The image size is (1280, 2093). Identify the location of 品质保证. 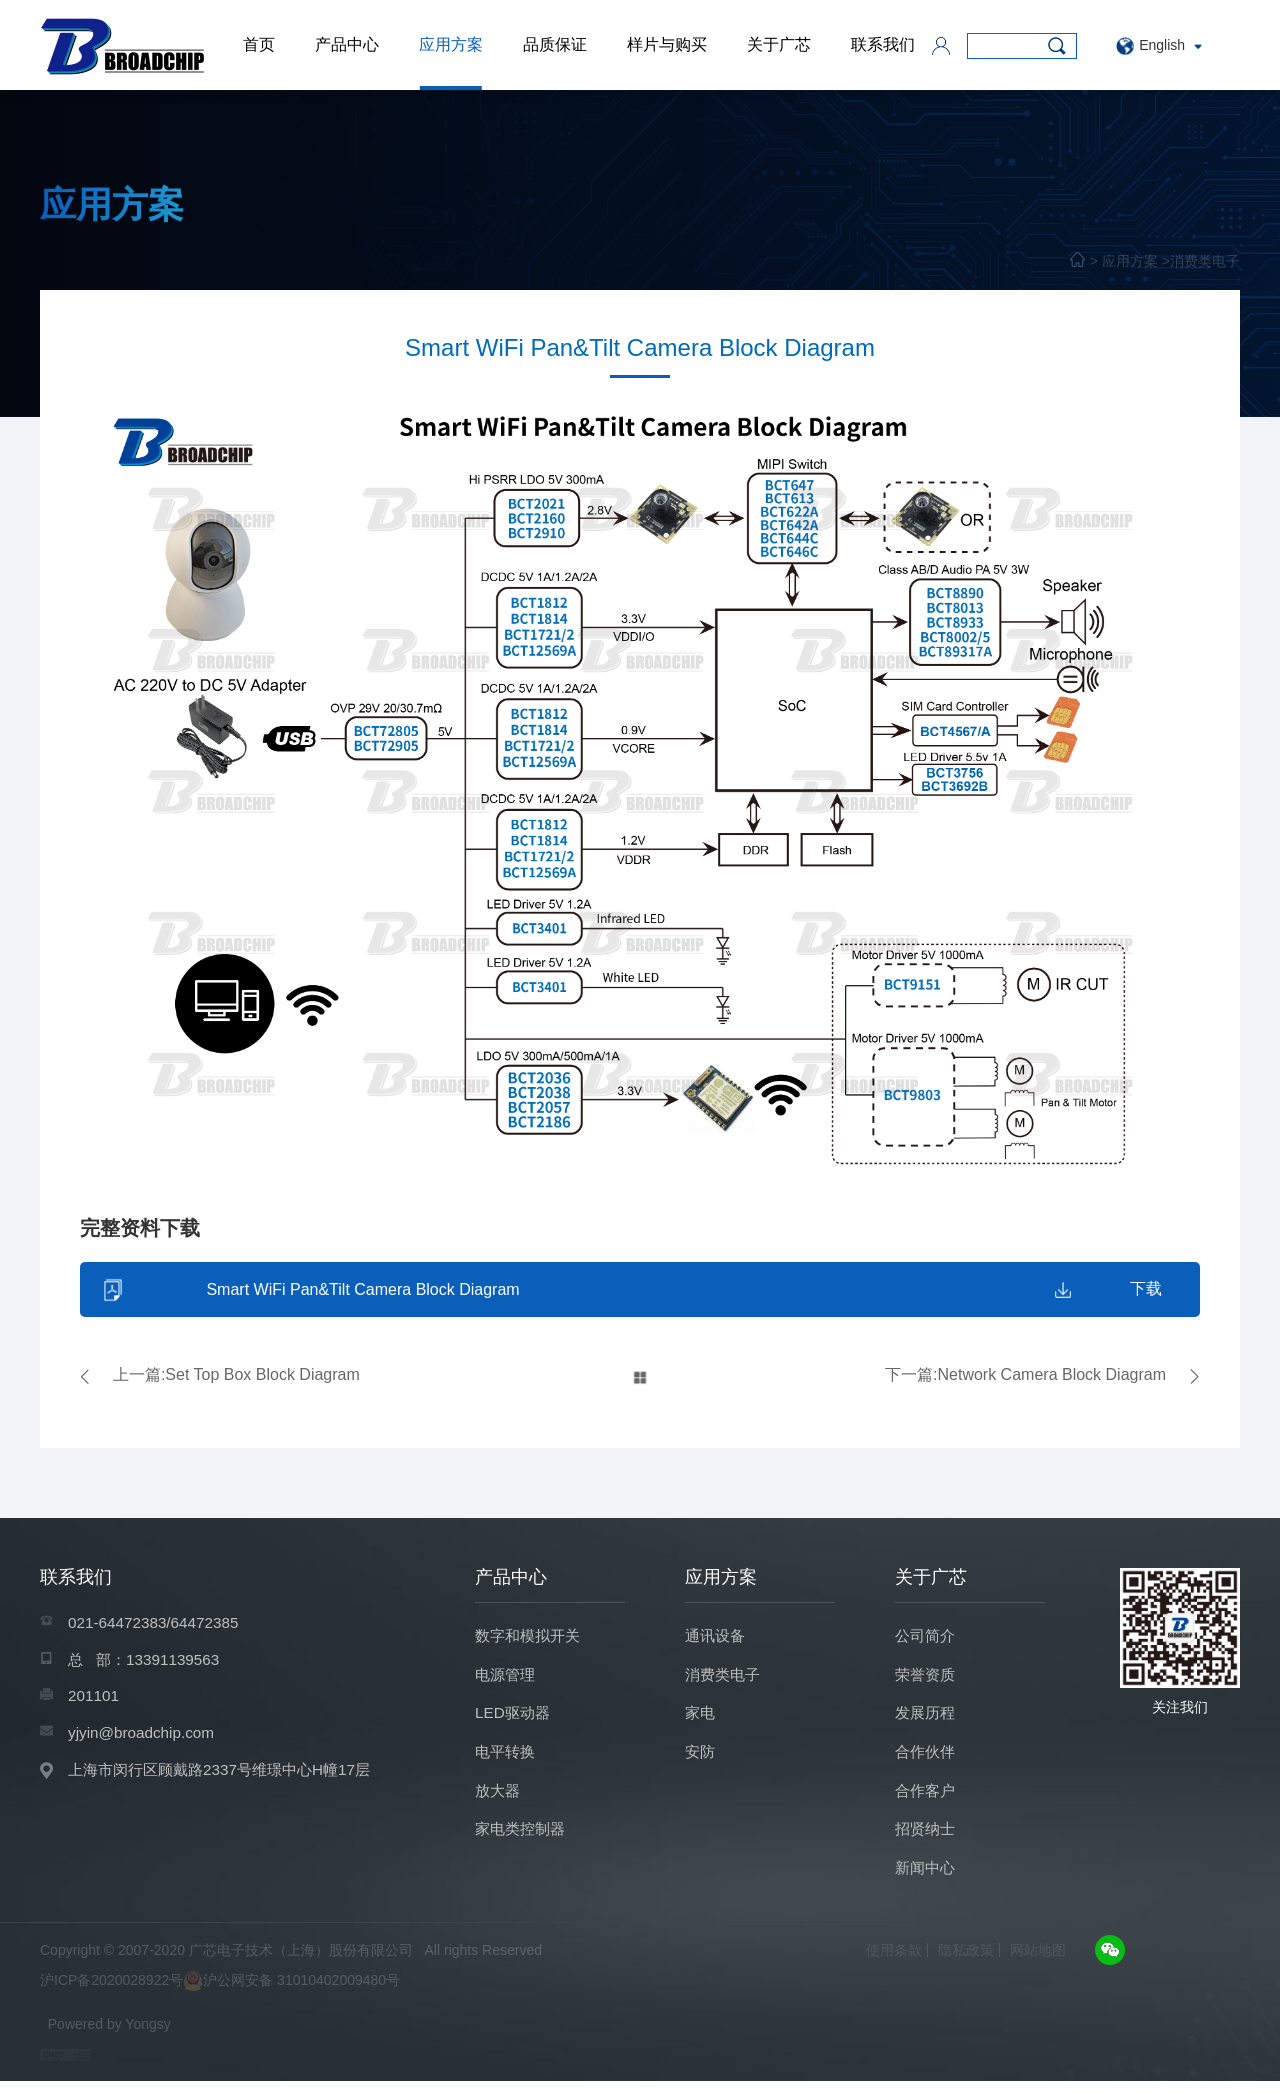
(555, 44).